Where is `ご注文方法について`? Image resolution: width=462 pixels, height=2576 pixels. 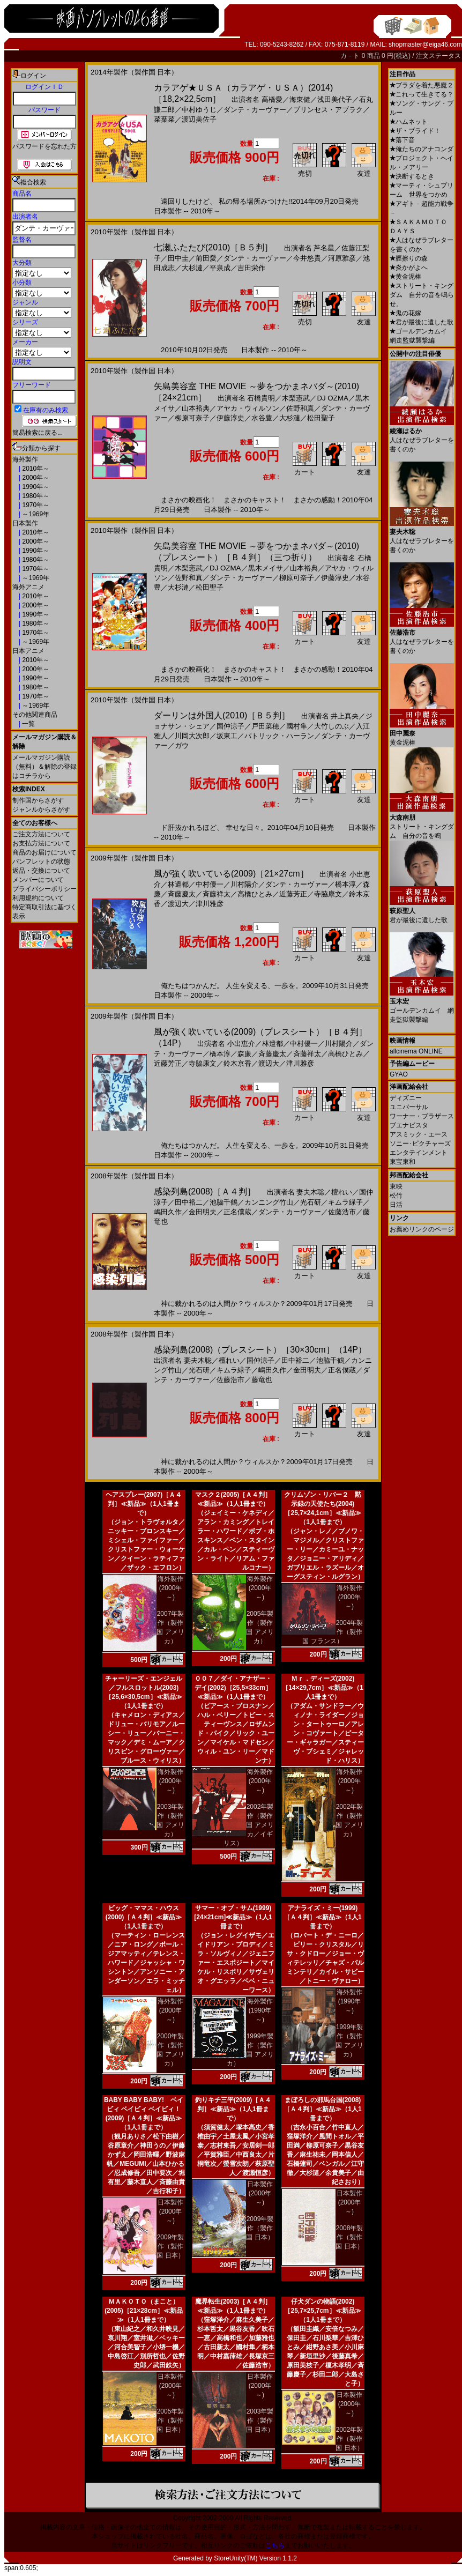 ご注文方法について is located at coordinates (41, 834).